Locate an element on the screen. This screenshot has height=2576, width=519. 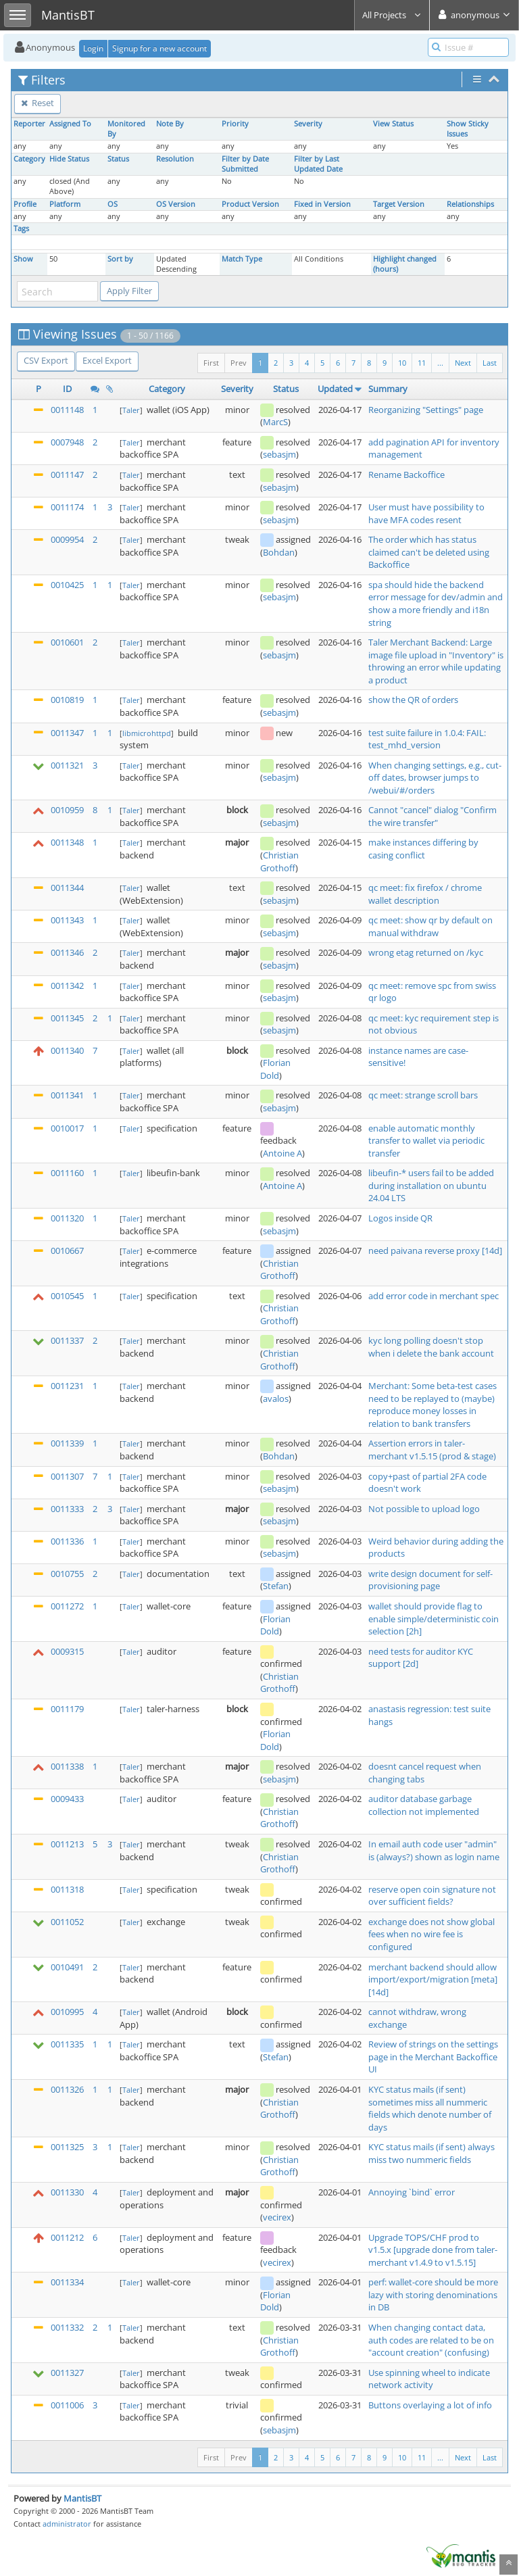
First is located at coordinates (211, 363).